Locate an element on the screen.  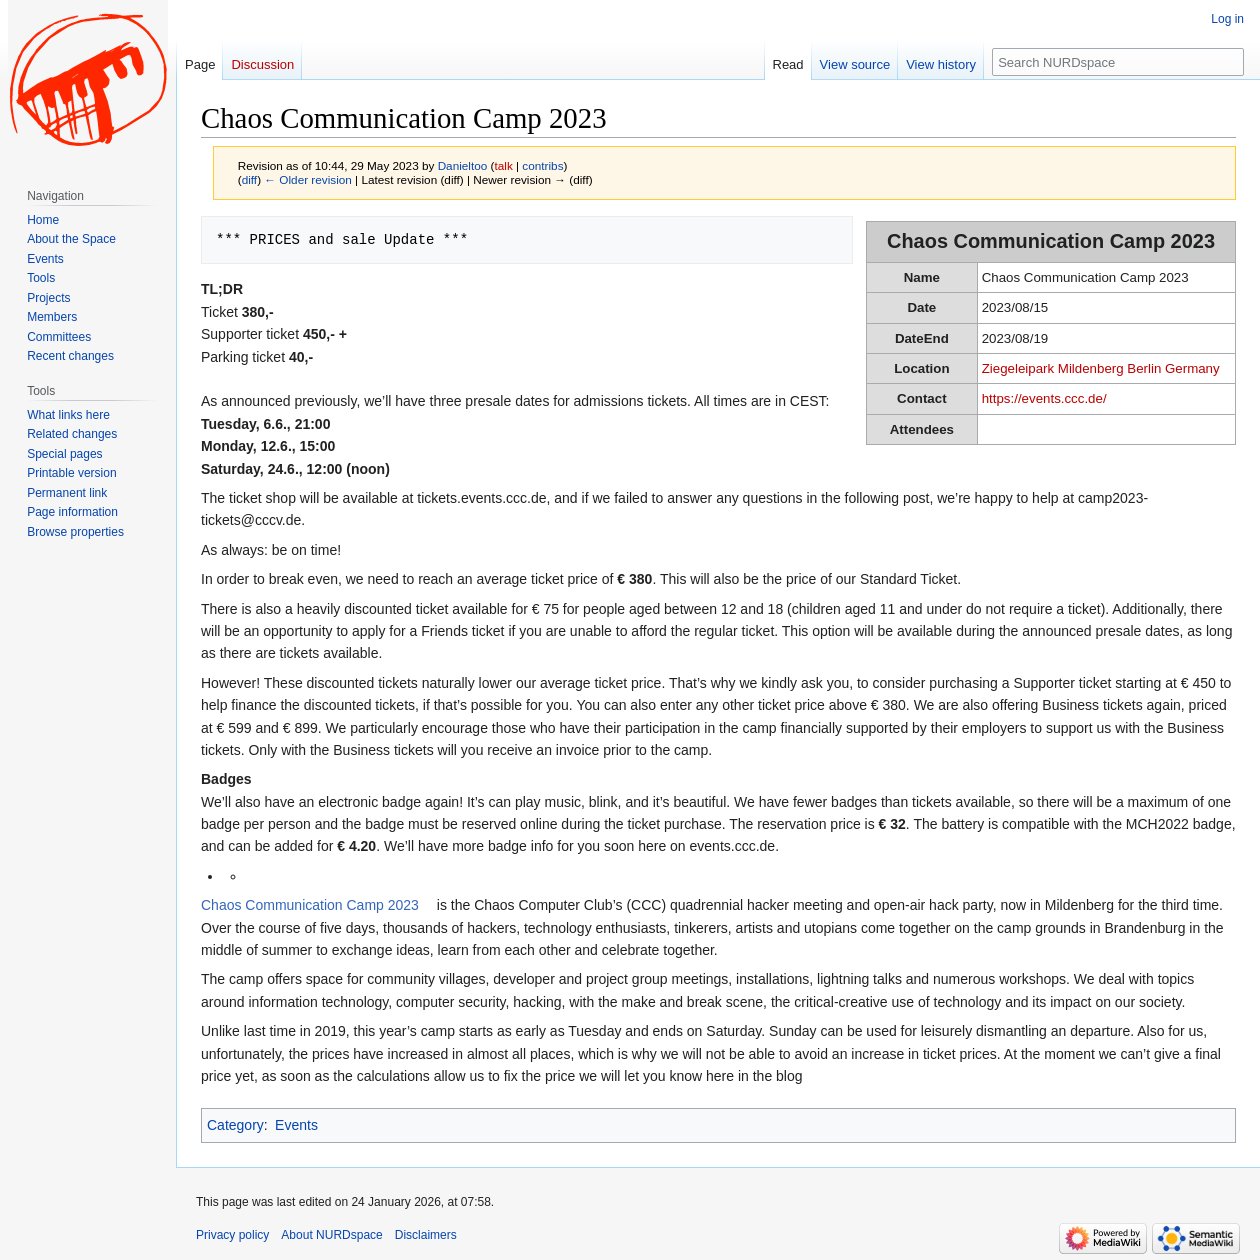
About NURDspace is located at coordinates (331, 1235).